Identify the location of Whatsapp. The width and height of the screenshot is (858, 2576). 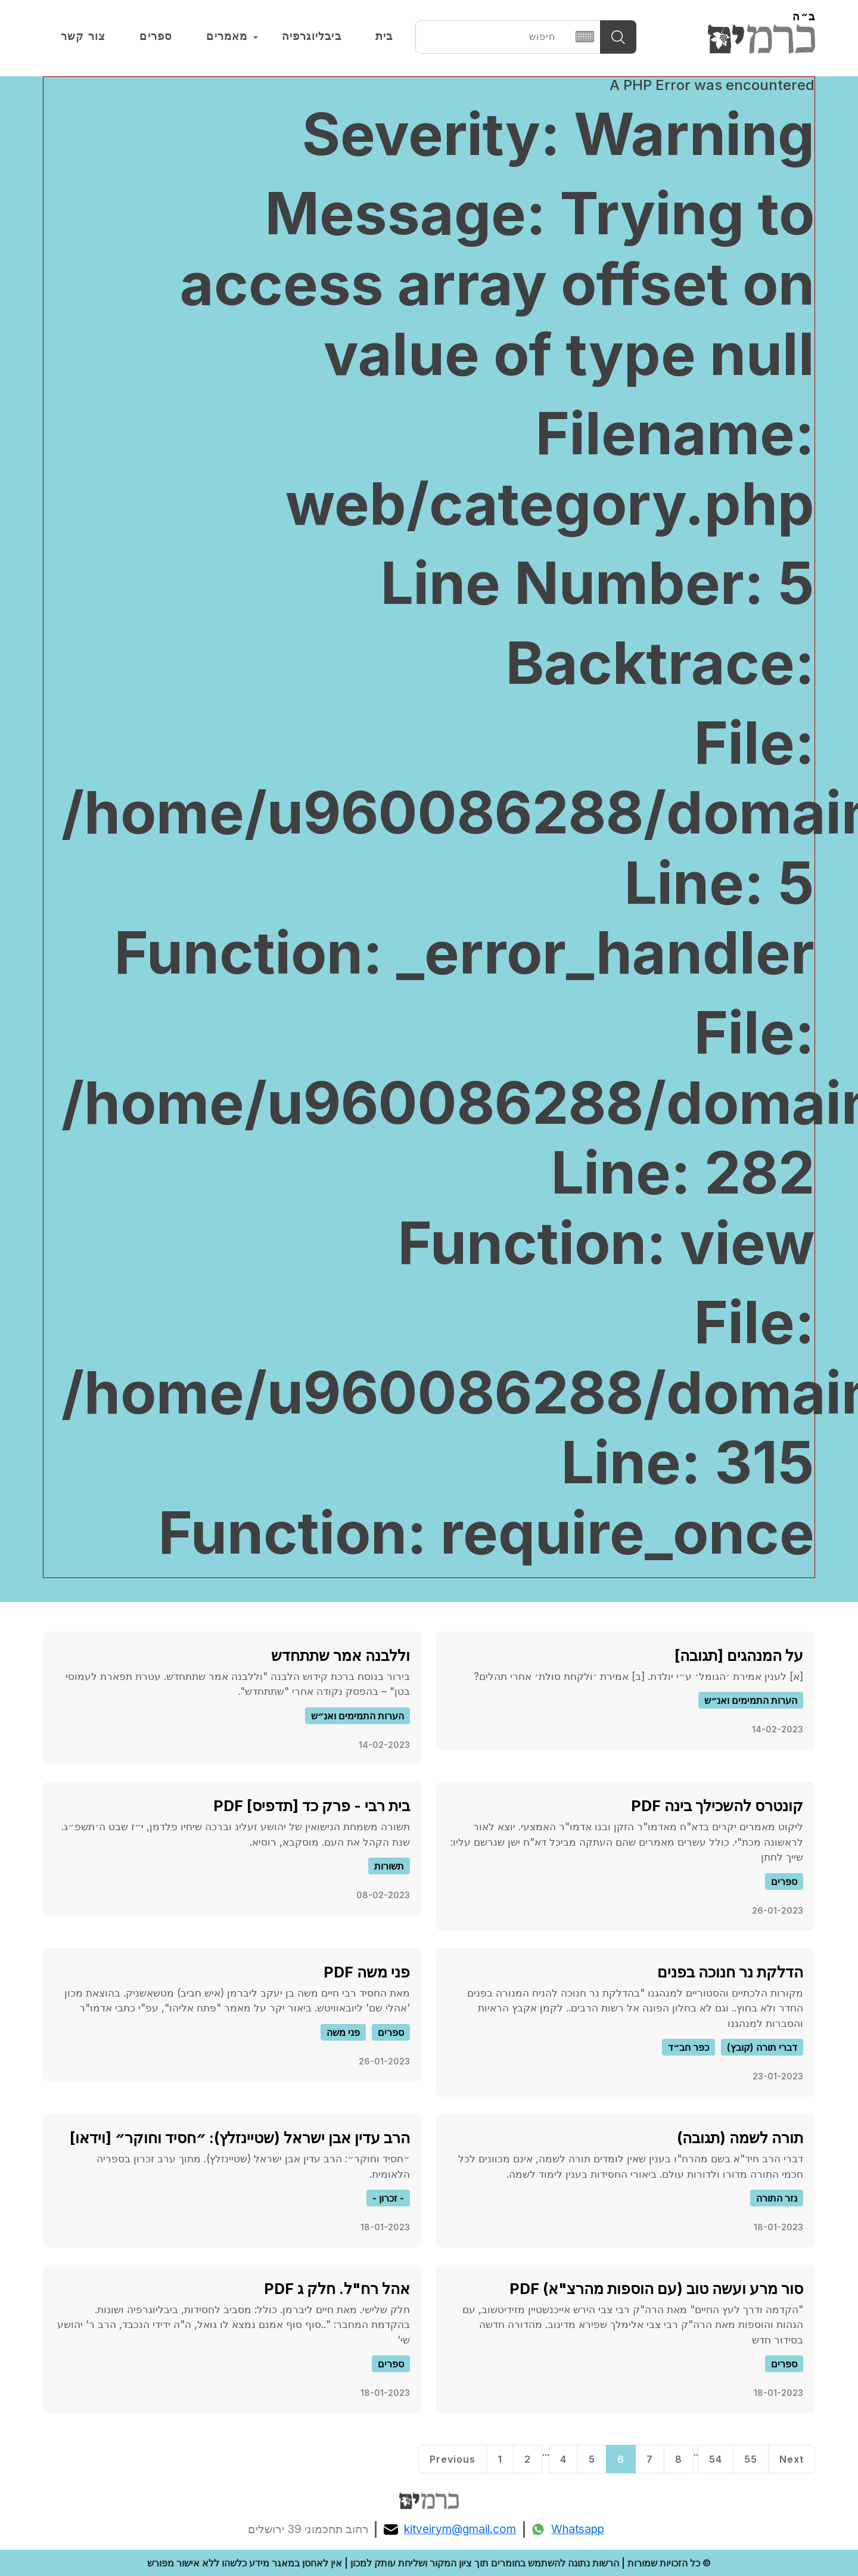
(567, 2529).